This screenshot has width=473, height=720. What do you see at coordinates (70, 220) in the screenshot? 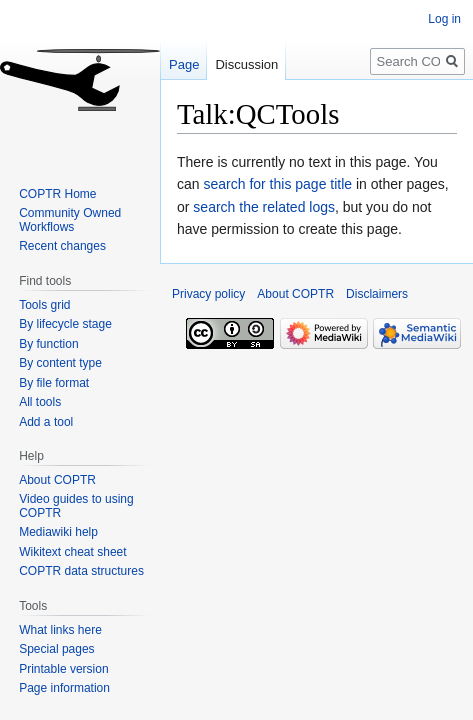
I see `Community Owned Workflows` at bounding box center [70, 220].